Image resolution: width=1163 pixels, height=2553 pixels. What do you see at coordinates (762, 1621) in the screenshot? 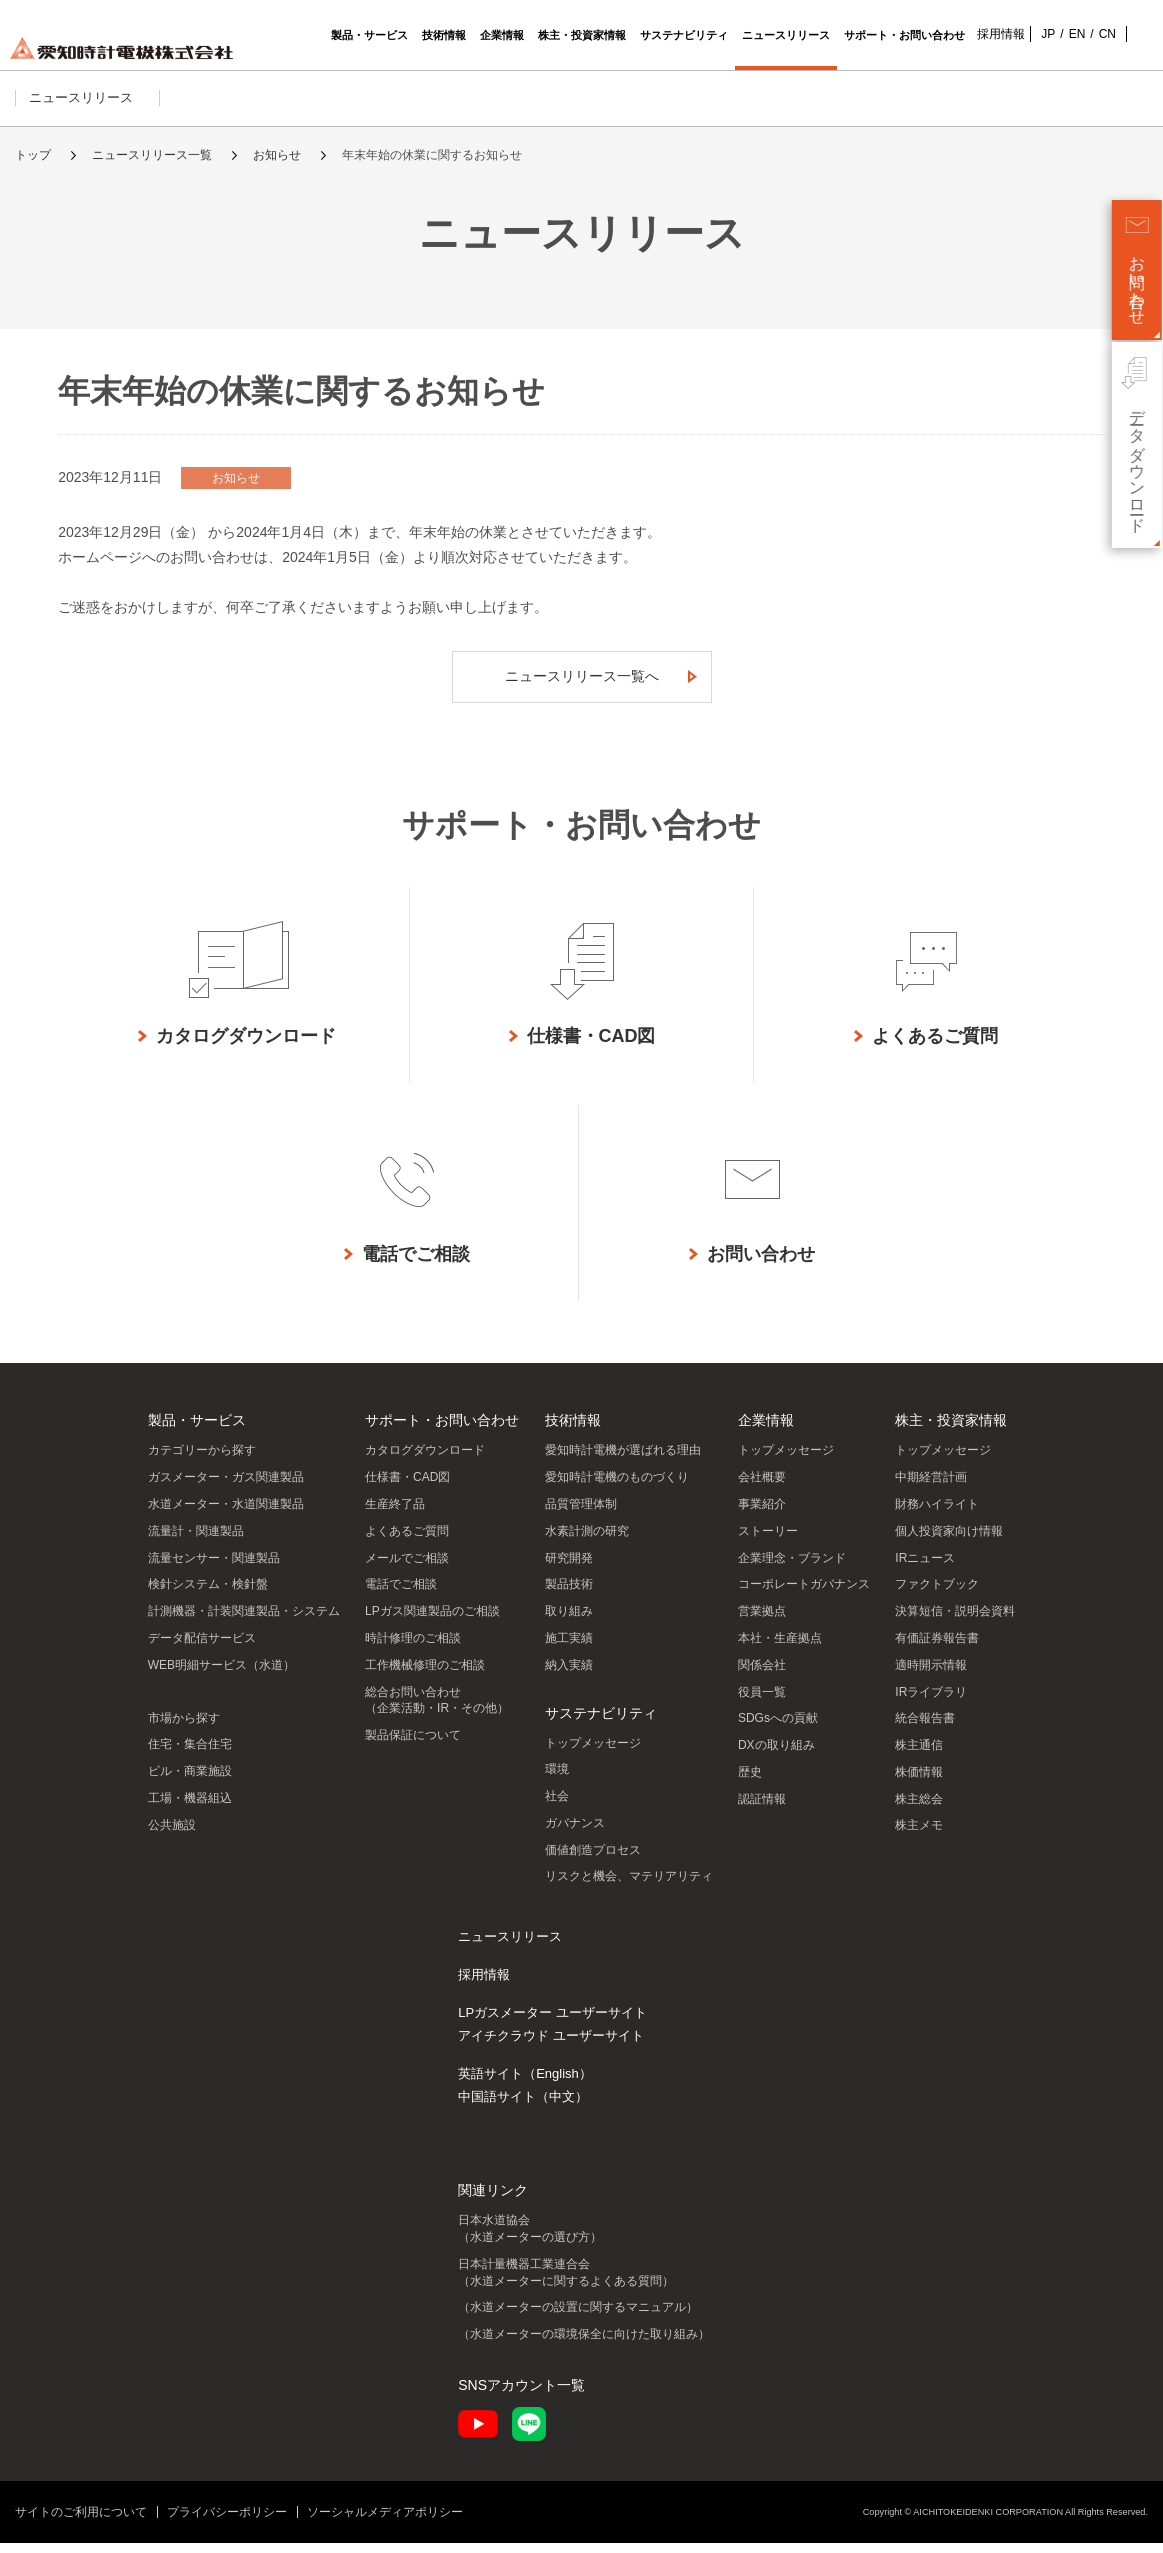
I see `営業拠点` at bounding box center [762, 1621].